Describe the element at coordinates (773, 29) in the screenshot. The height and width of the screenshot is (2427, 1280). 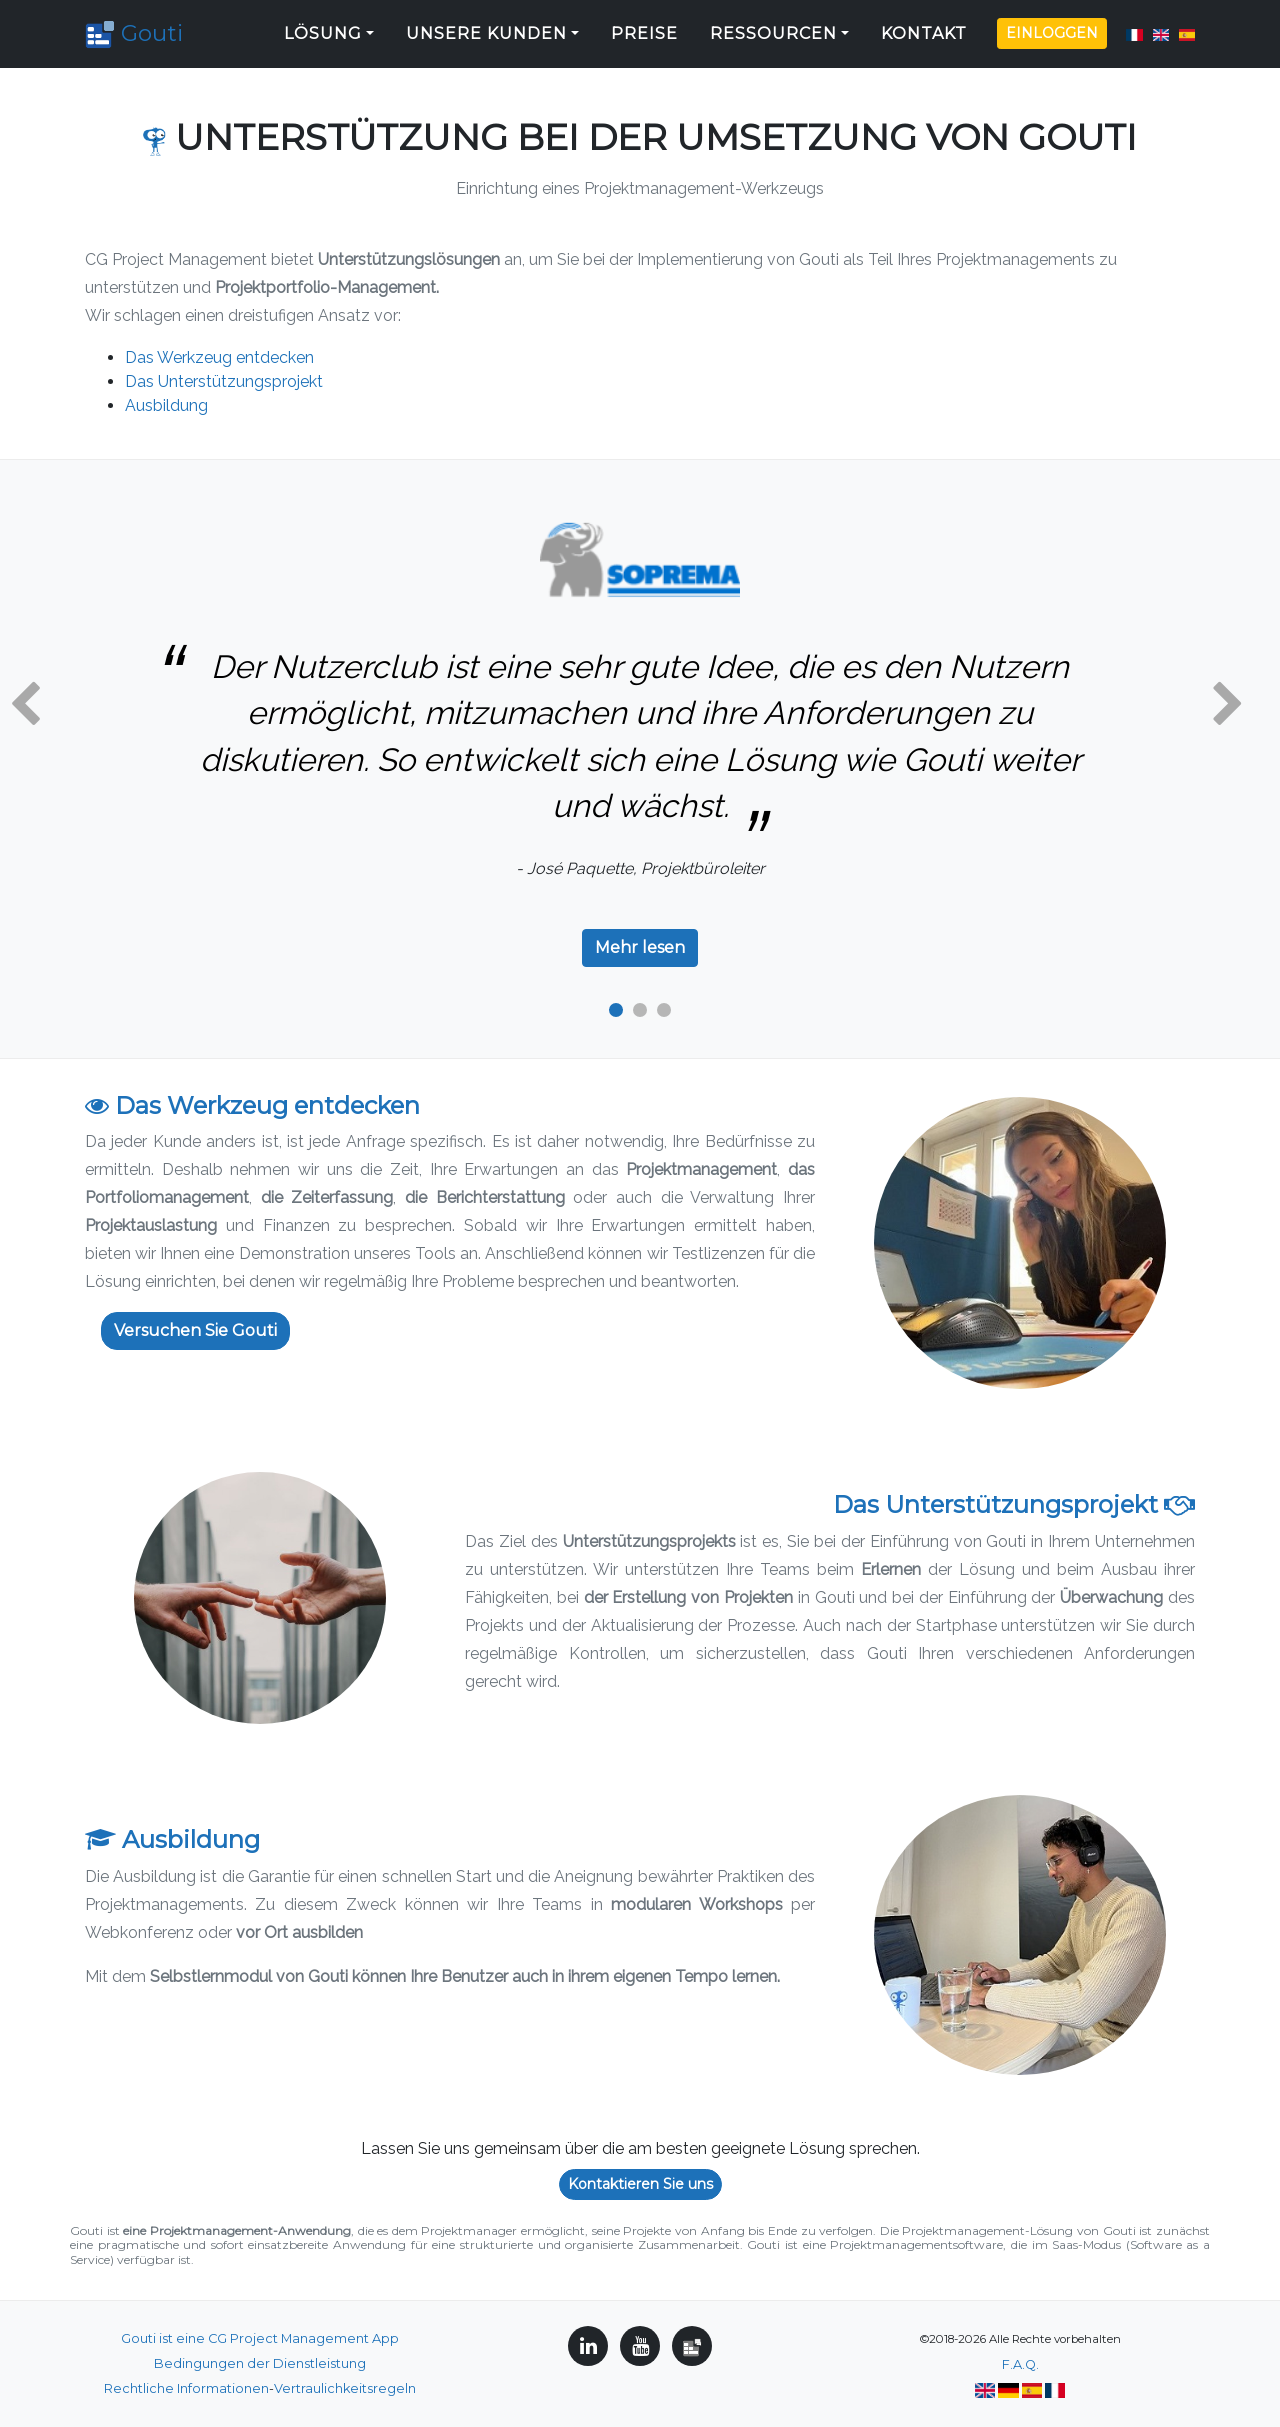
I see `Ressourcen [button]` at that location.